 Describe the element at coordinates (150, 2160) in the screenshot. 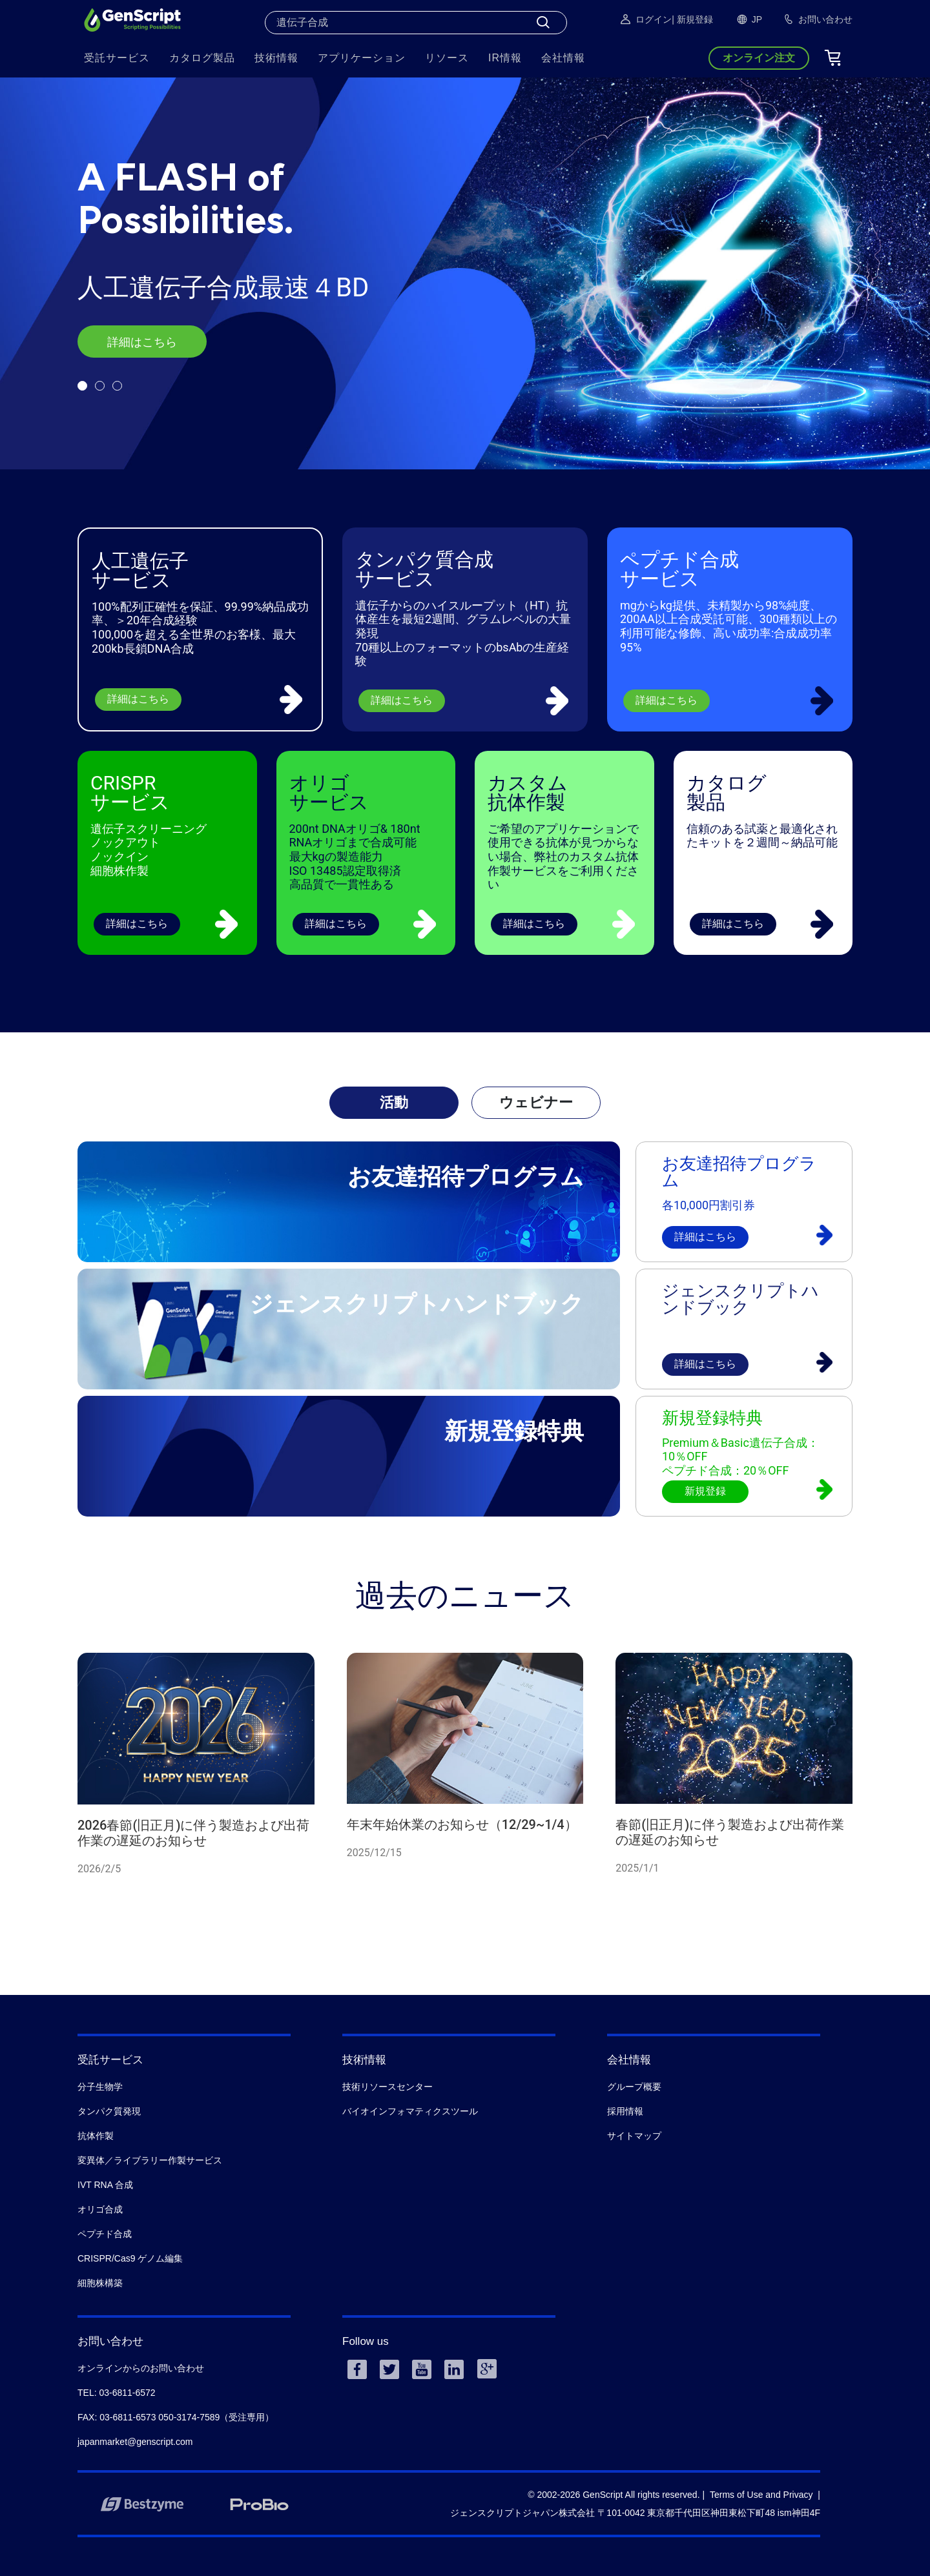

I see `変異体／ライブラリー作製サービス` at that location.